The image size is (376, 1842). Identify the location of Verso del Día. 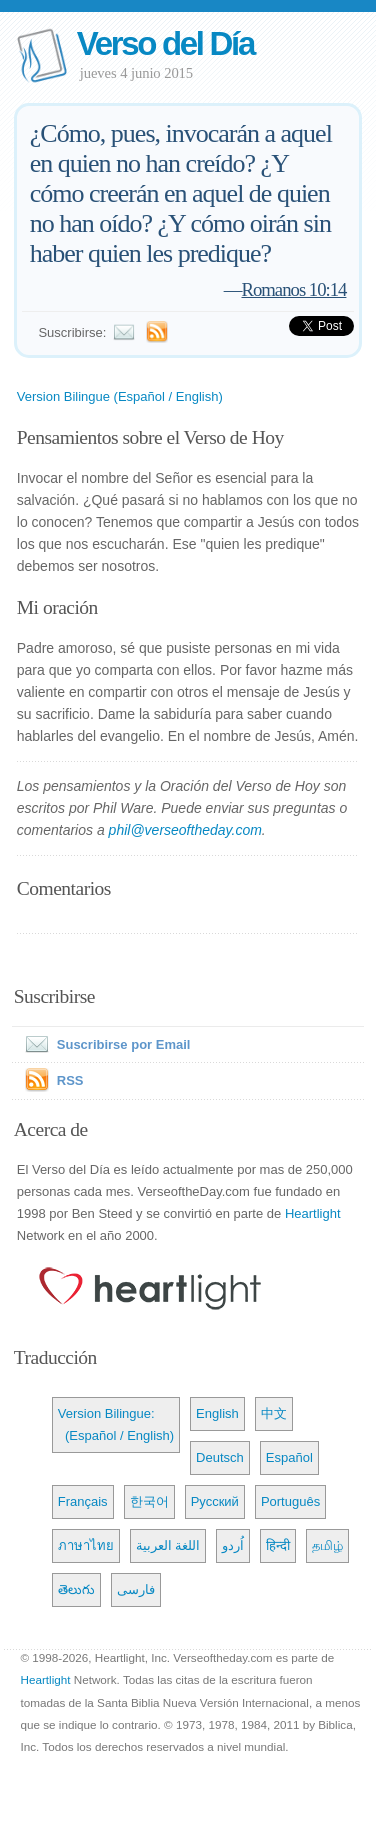
(165, 43).